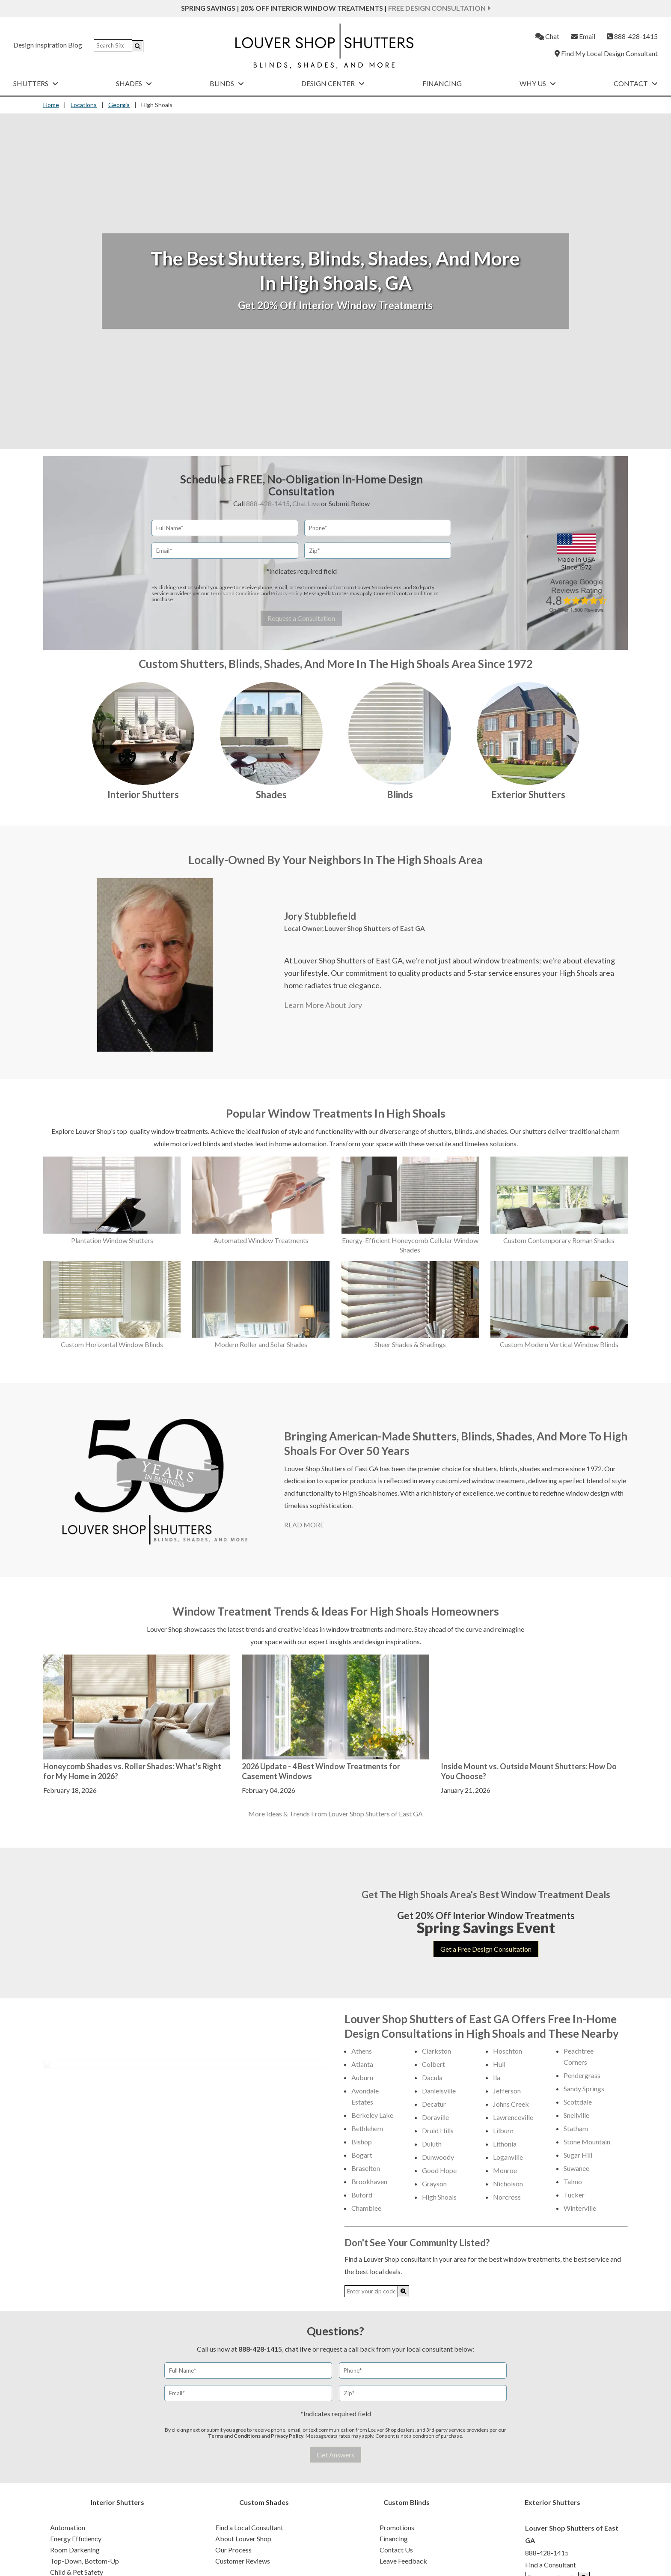  What do you see at coordinates (439, 2091) in the screenshot?
I see `Danielsville` at bounding box center [439, 2091].